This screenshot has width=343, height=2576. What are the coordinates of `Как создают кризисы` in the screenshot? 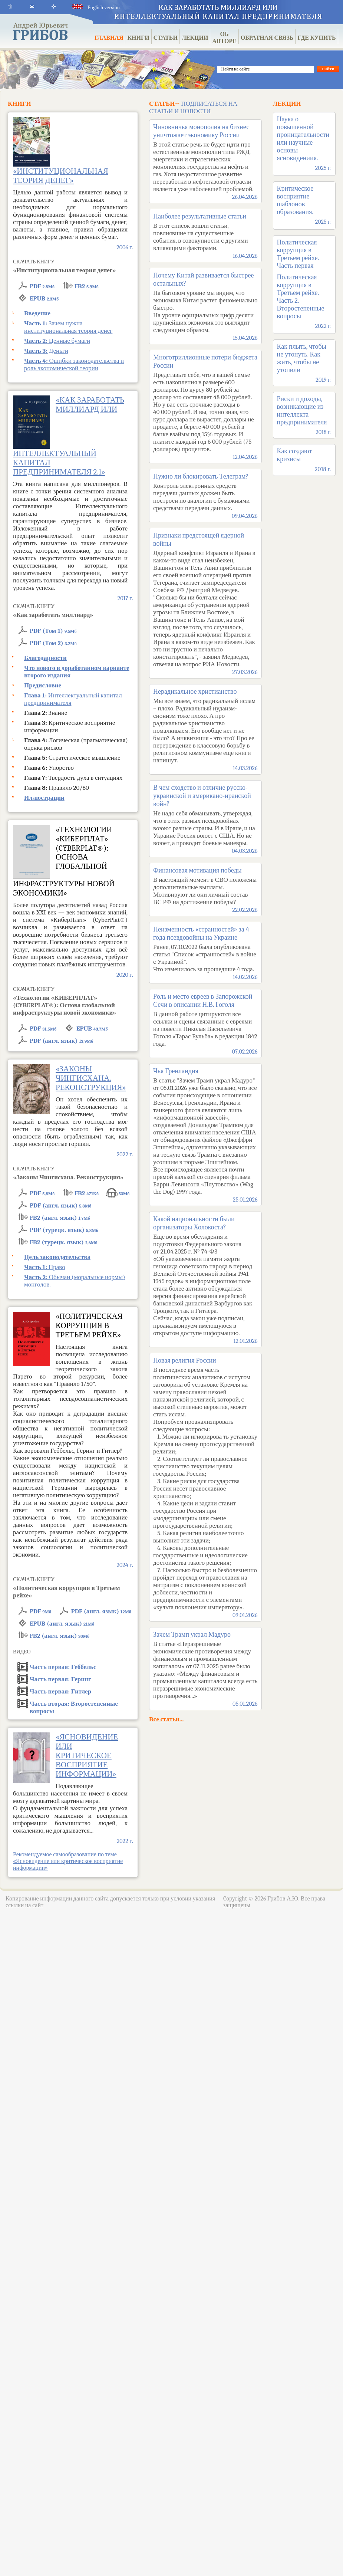 It's located at (294, 455).